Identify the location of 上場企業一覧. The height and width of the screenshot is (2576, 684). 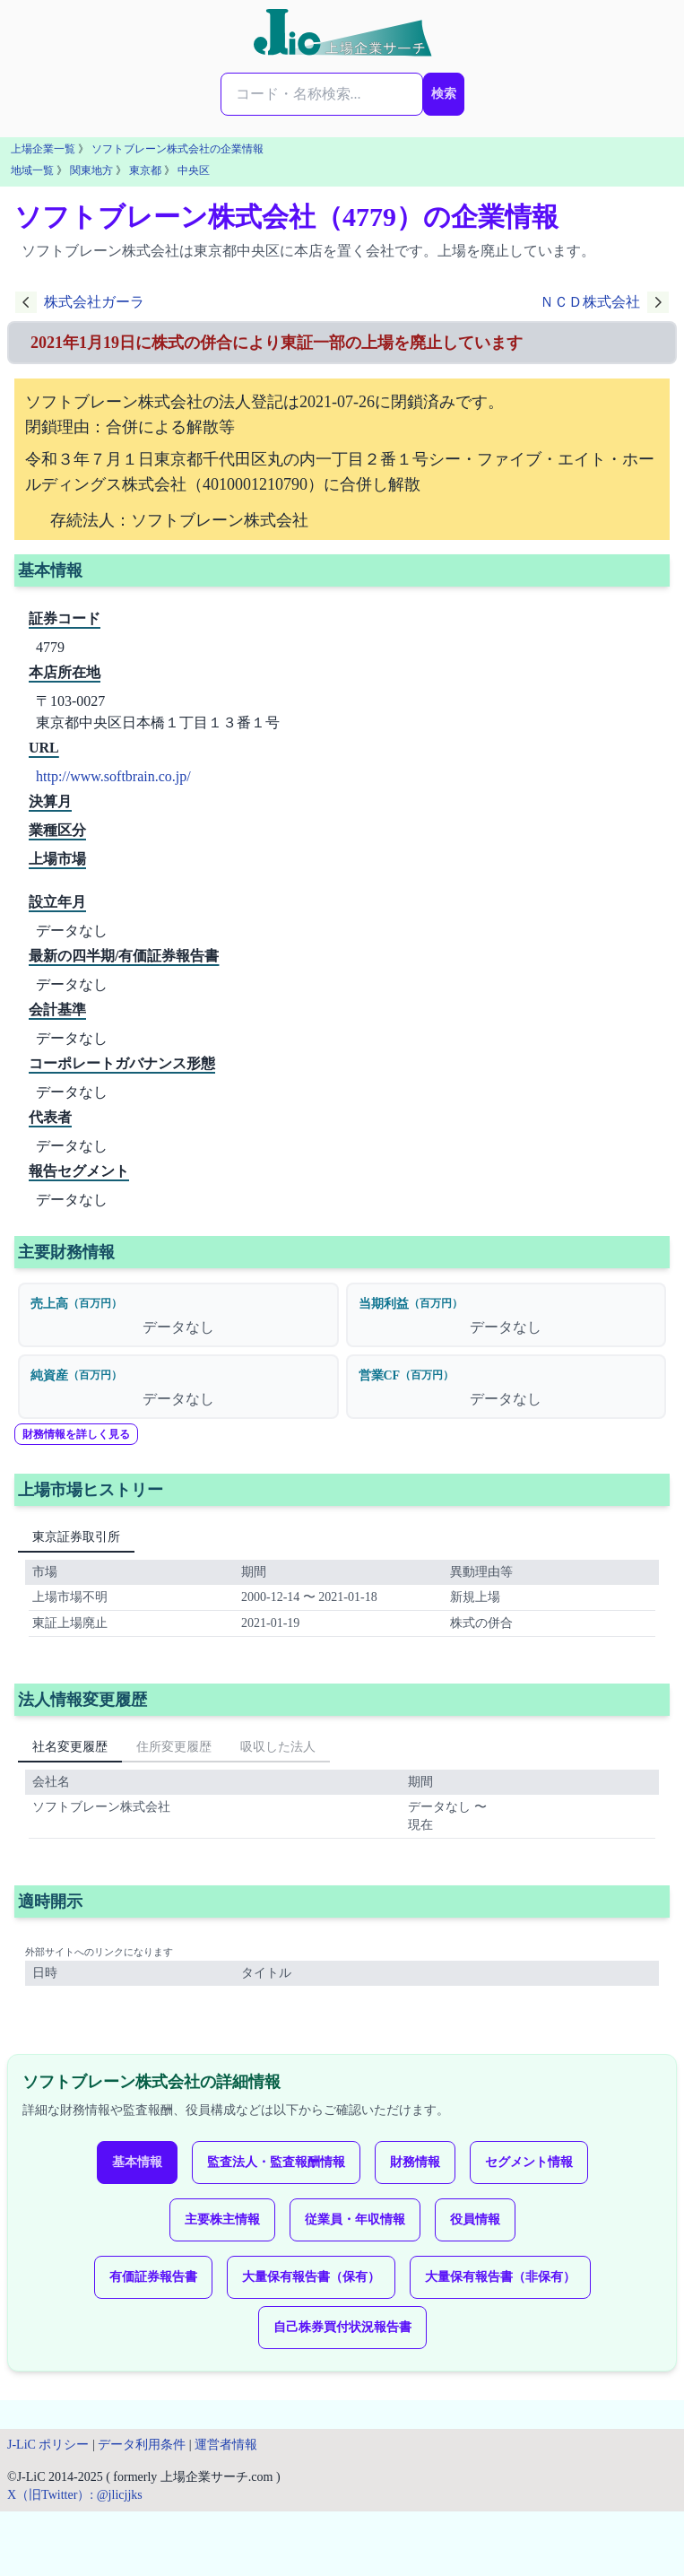
(43, 149).